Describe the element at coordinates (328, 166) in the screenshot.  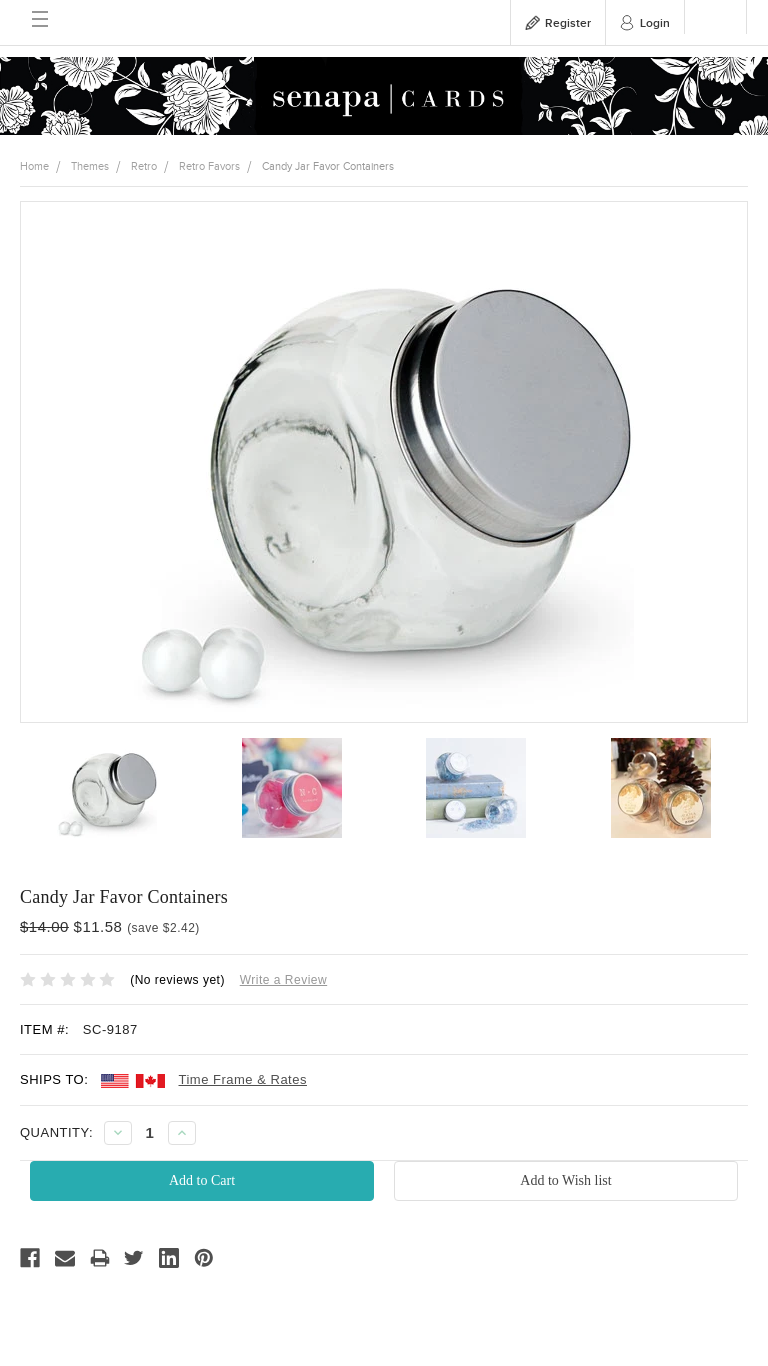
I see `Candy Jar Favor Containers` at that location.